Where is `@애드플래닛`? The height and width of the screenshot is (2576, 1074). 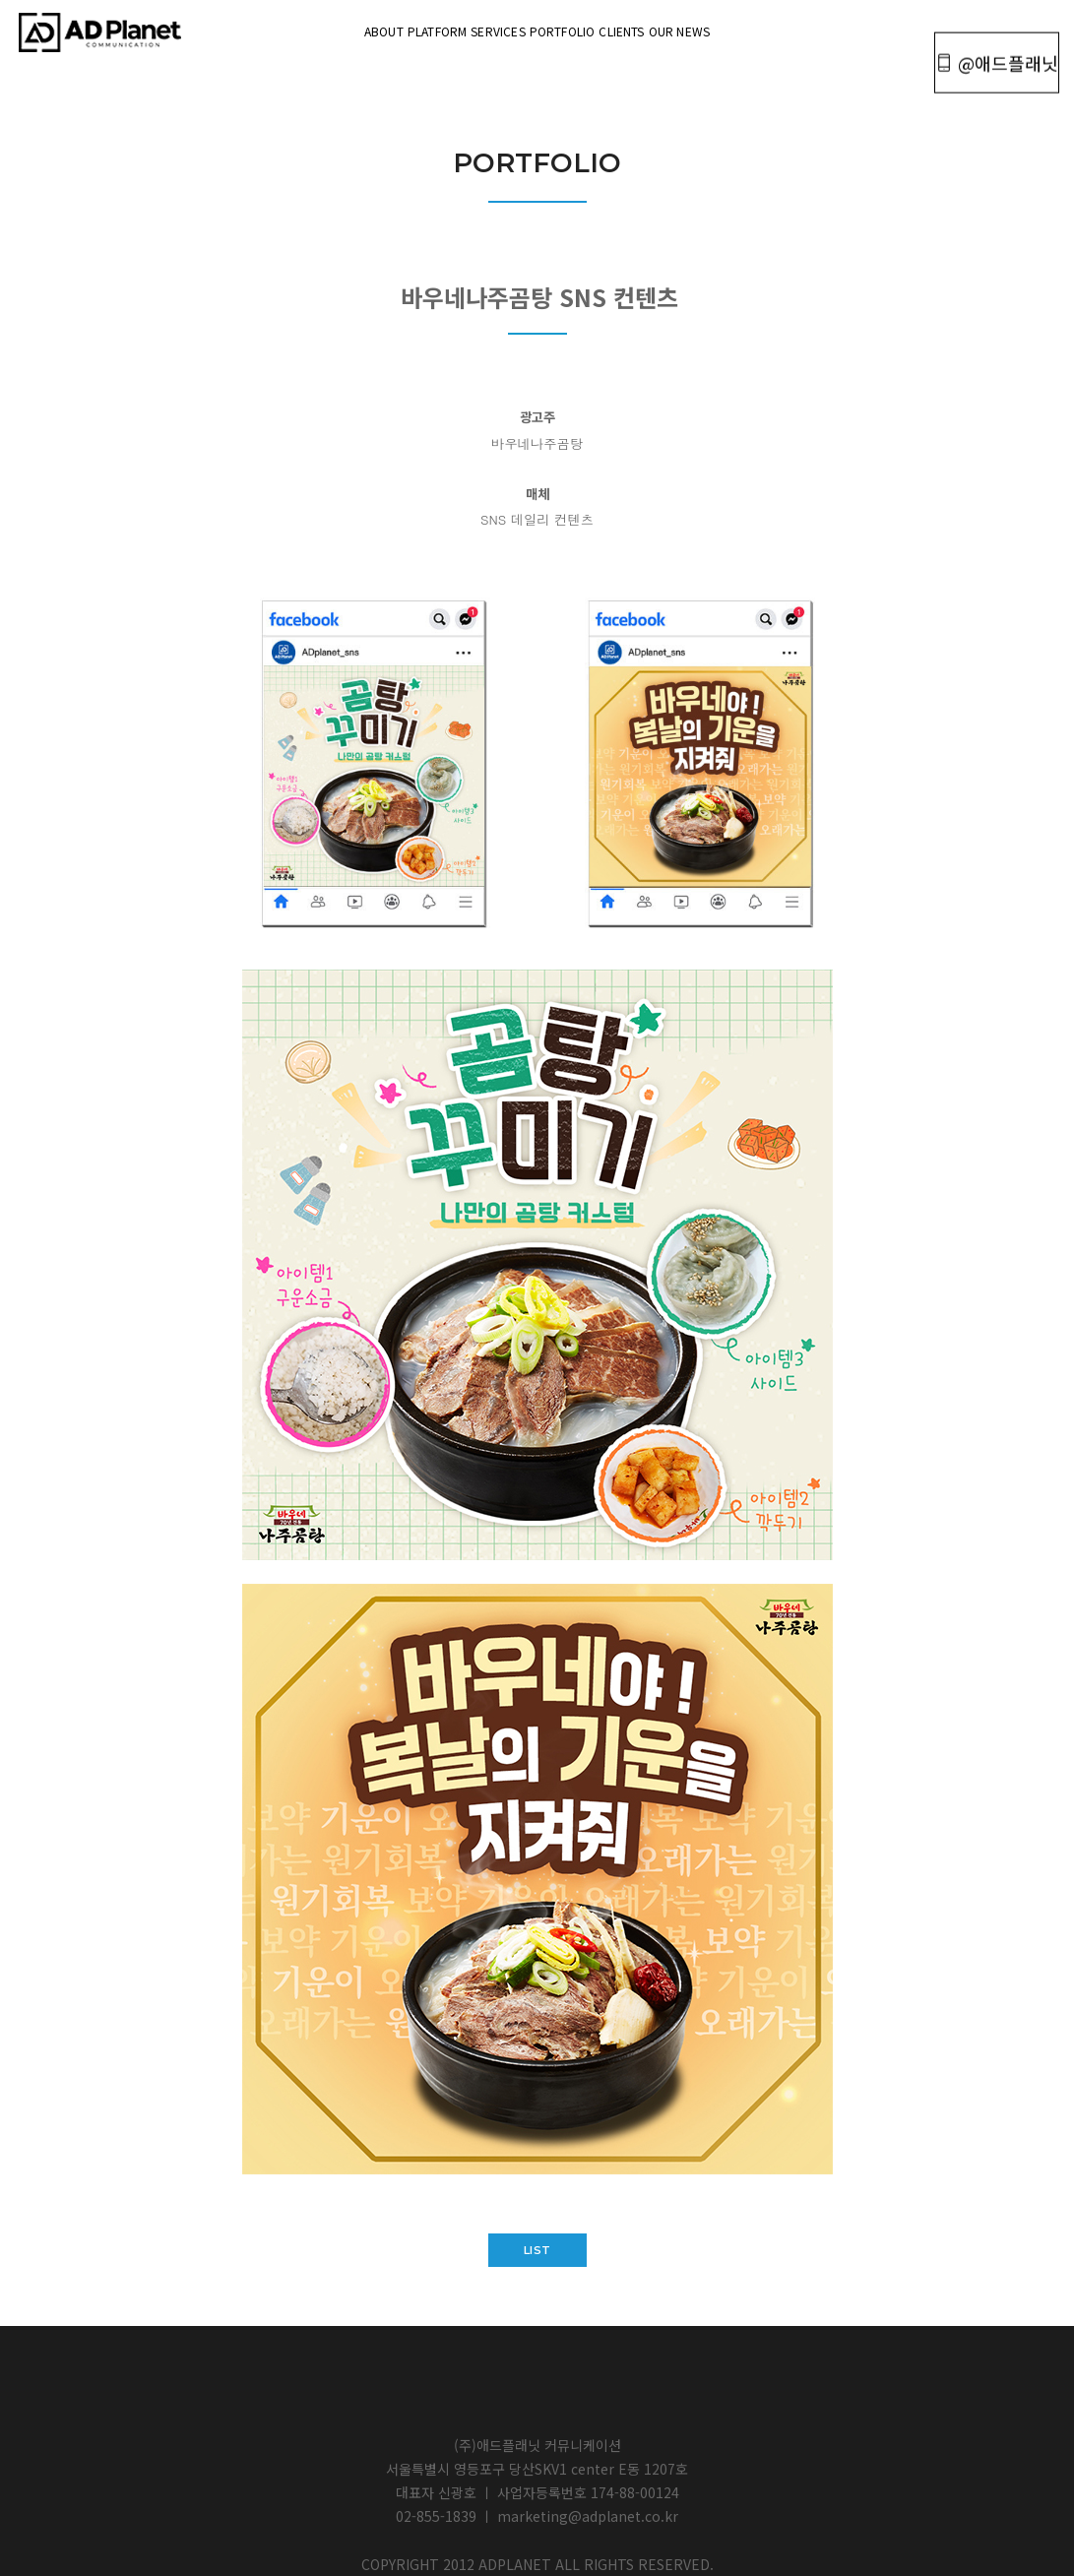
@애드플래닛 is located at coordinates (988, 31).